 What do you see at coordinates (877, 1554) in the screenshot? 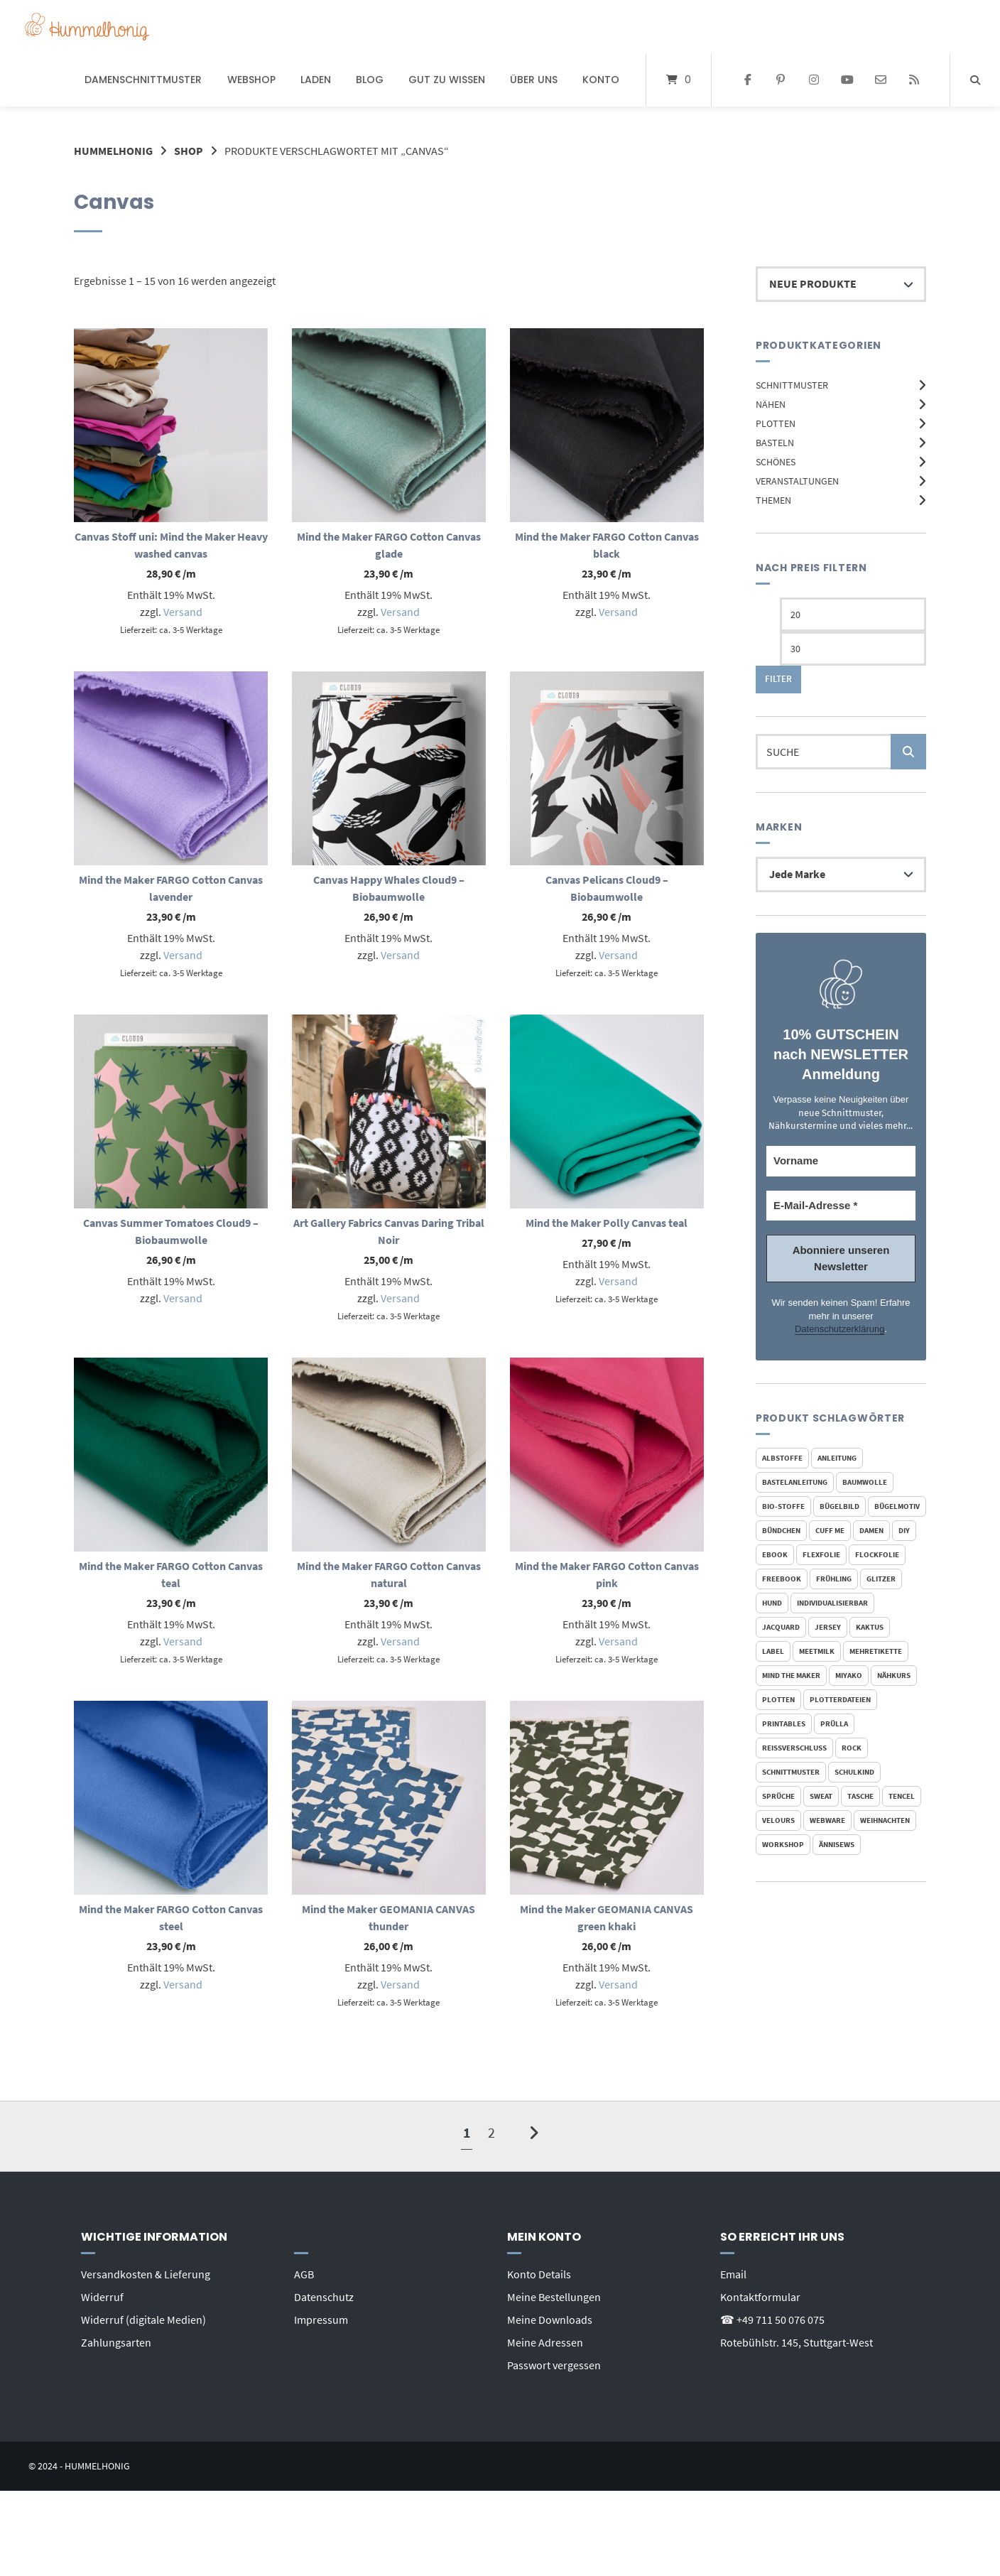
I see `Flockfolie [Flockfolie (324 Produkte)]` at bounding box center [877, 1554].